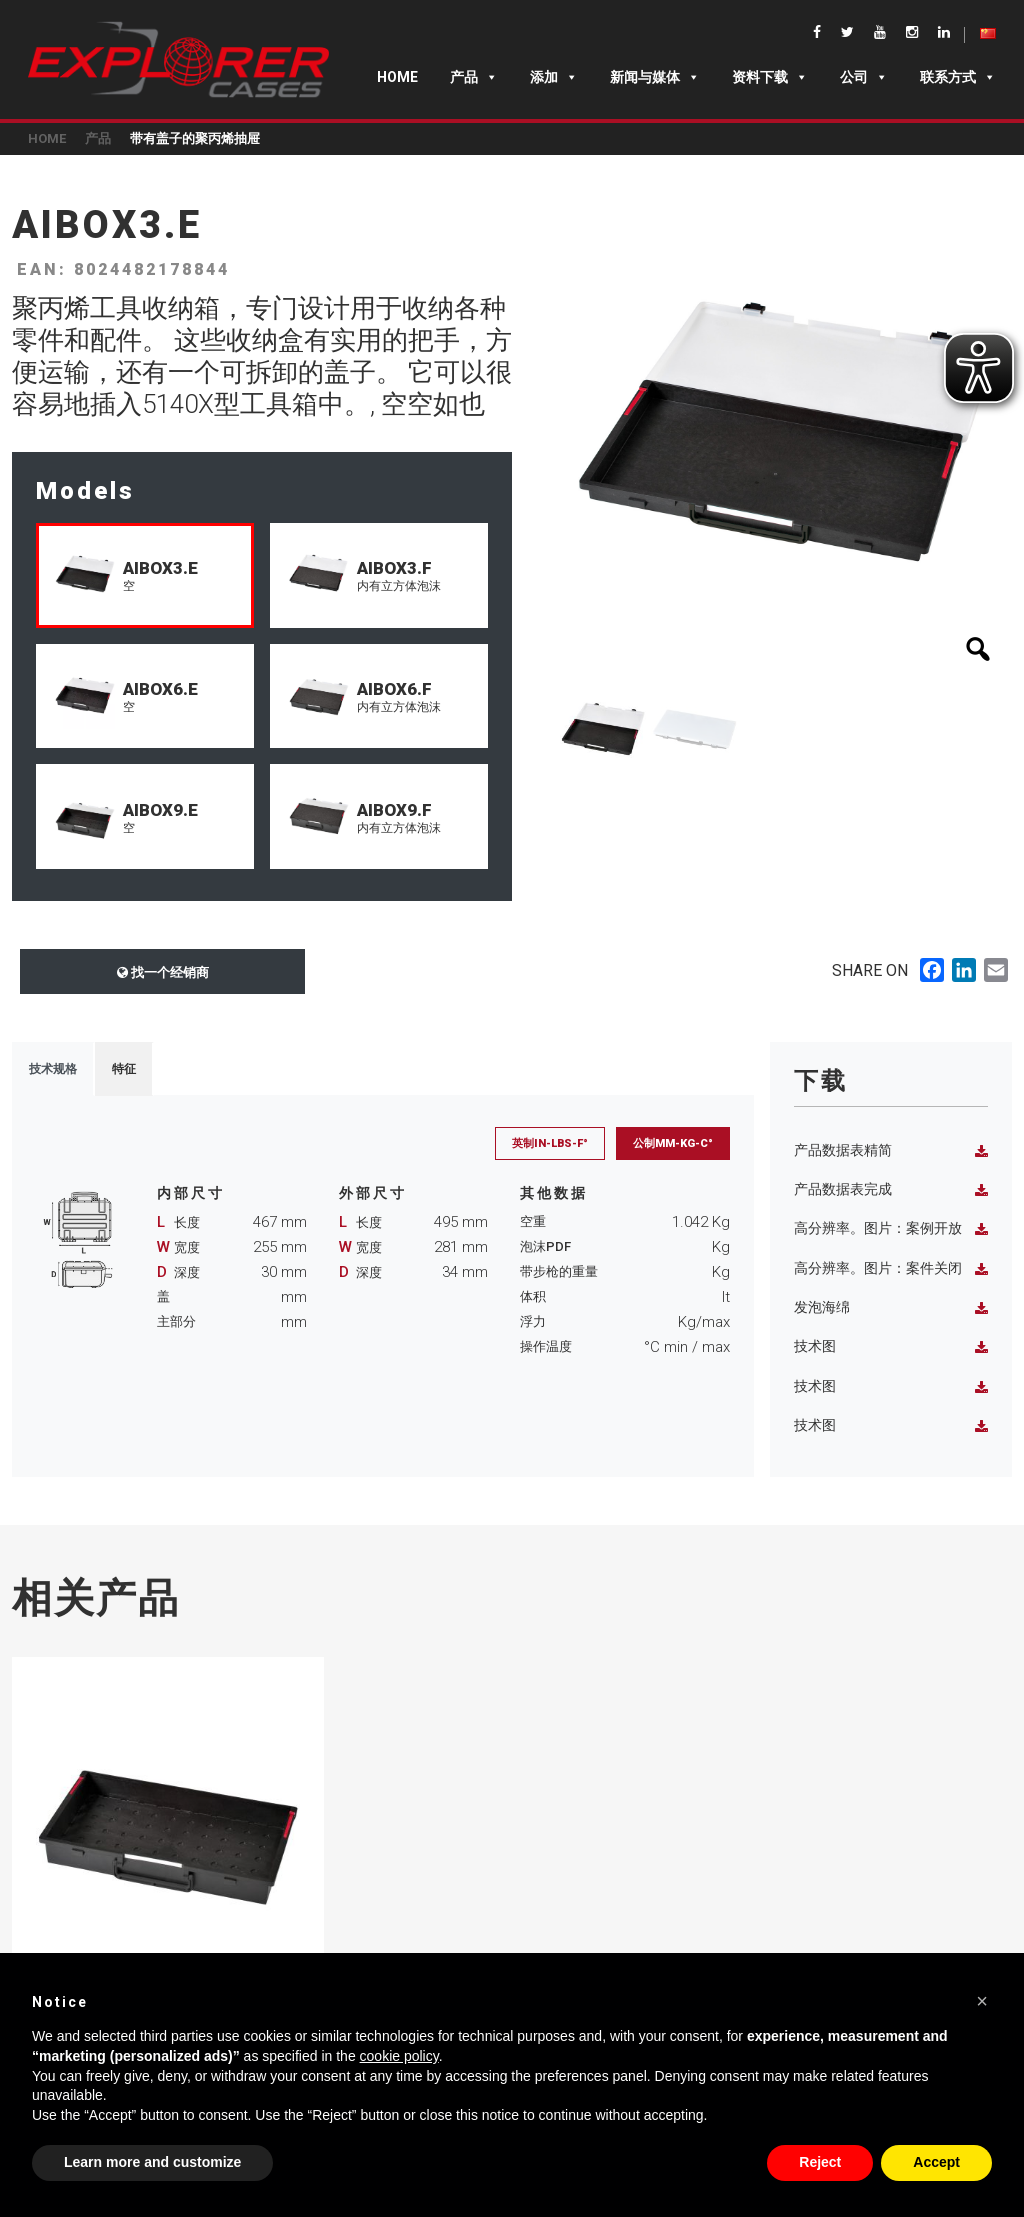 This screenshot has width=1024, height=2217. What do you see at coordinates (891, 1228) in the screenshot?
I see `高分辨率。图片：案例开放` at bounding box center [891, 1228].